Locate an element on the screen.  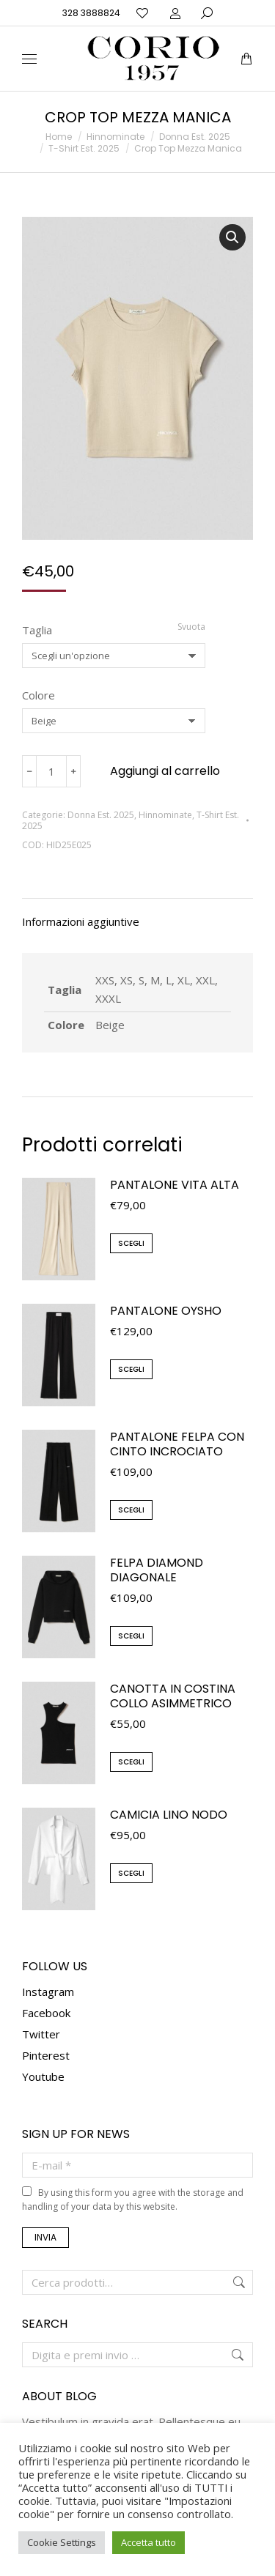
Scegli [Seleziona le opzioni per “Camicia Lino Nodo”] is located at coordinates (131, 1873).